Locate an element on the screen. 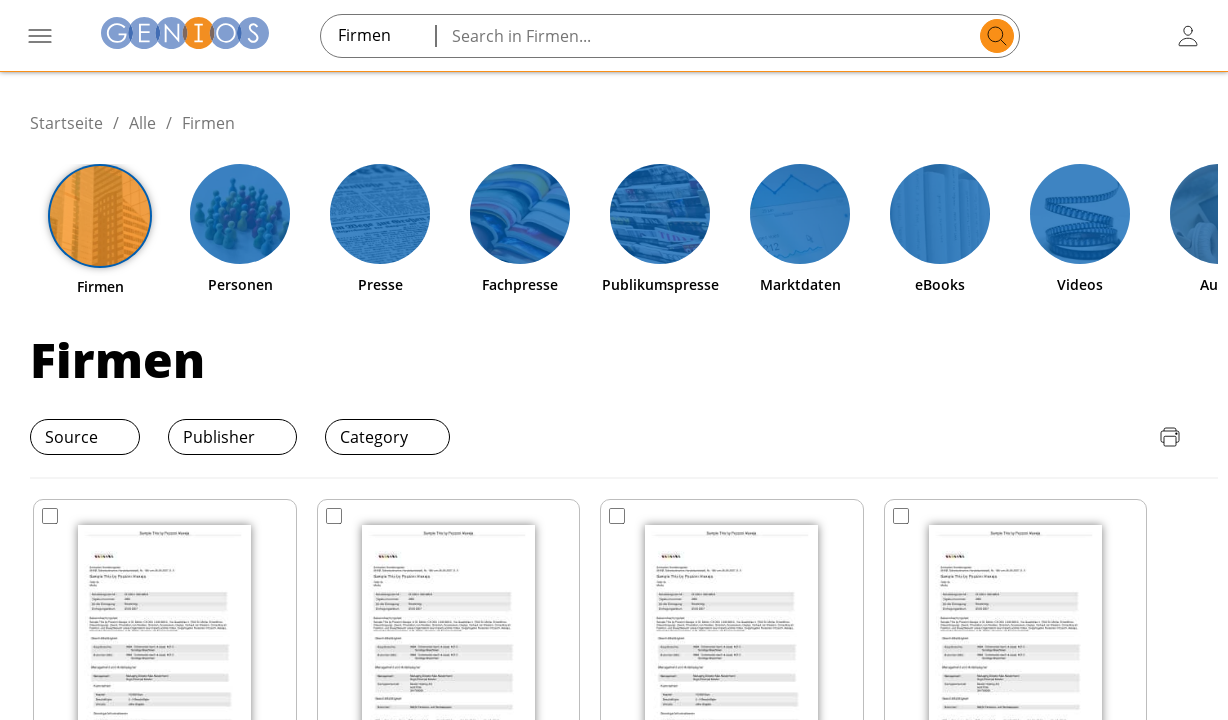  [search] is located at coordinates (997, 36).